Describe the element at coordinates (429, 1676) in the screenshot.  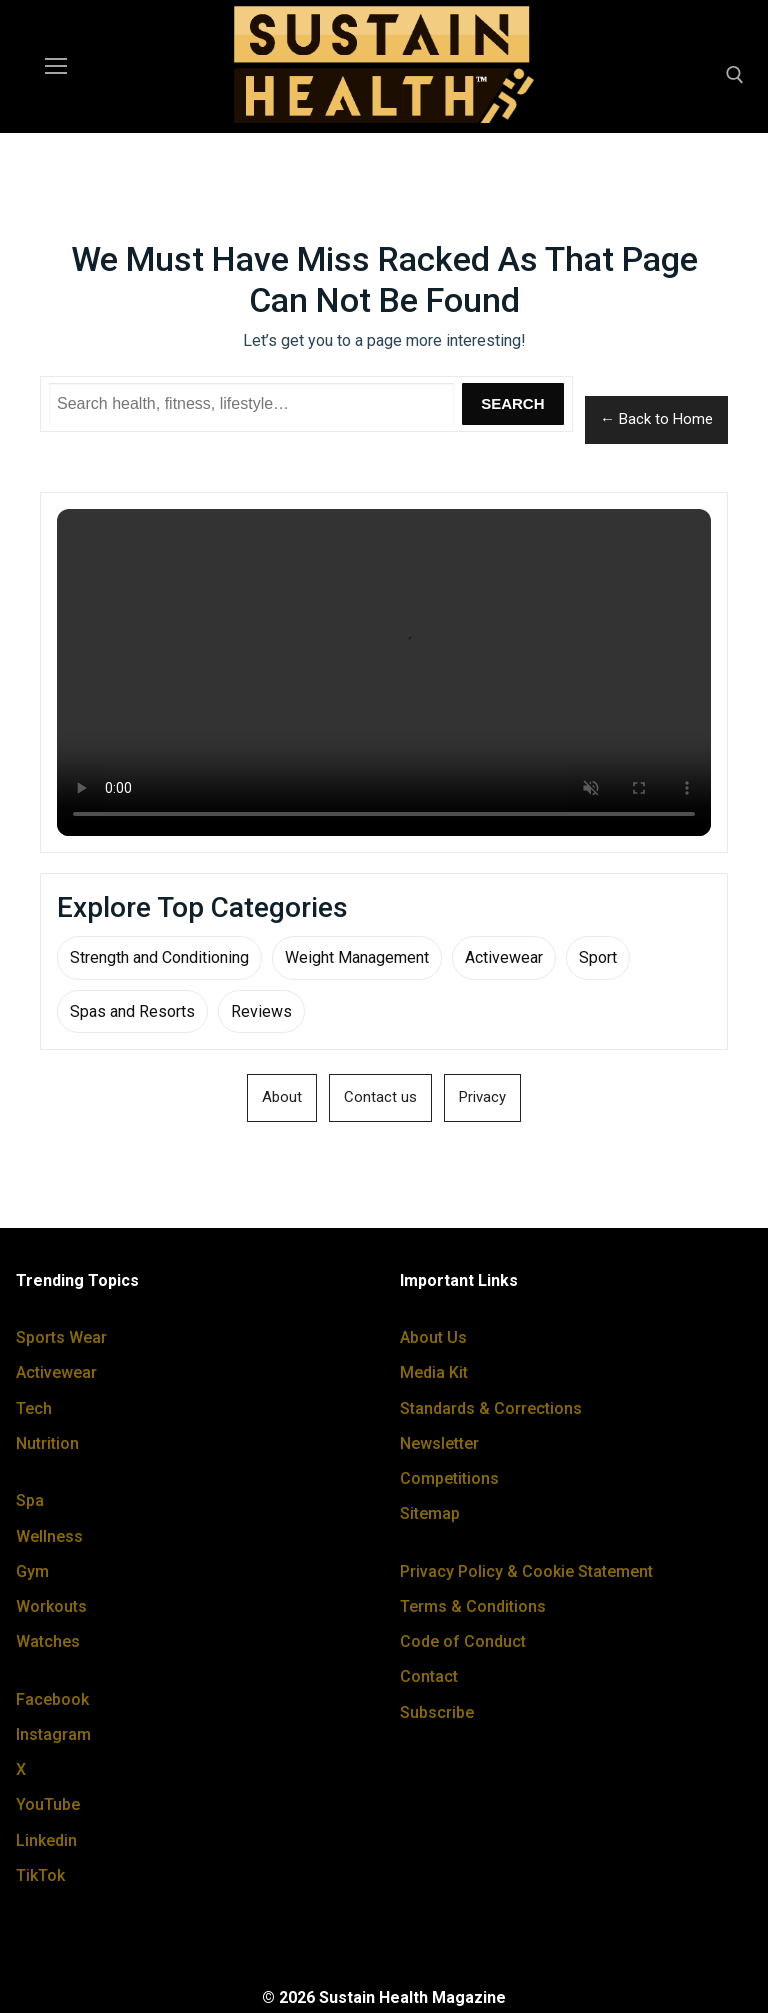
I see `Contact` at that location.